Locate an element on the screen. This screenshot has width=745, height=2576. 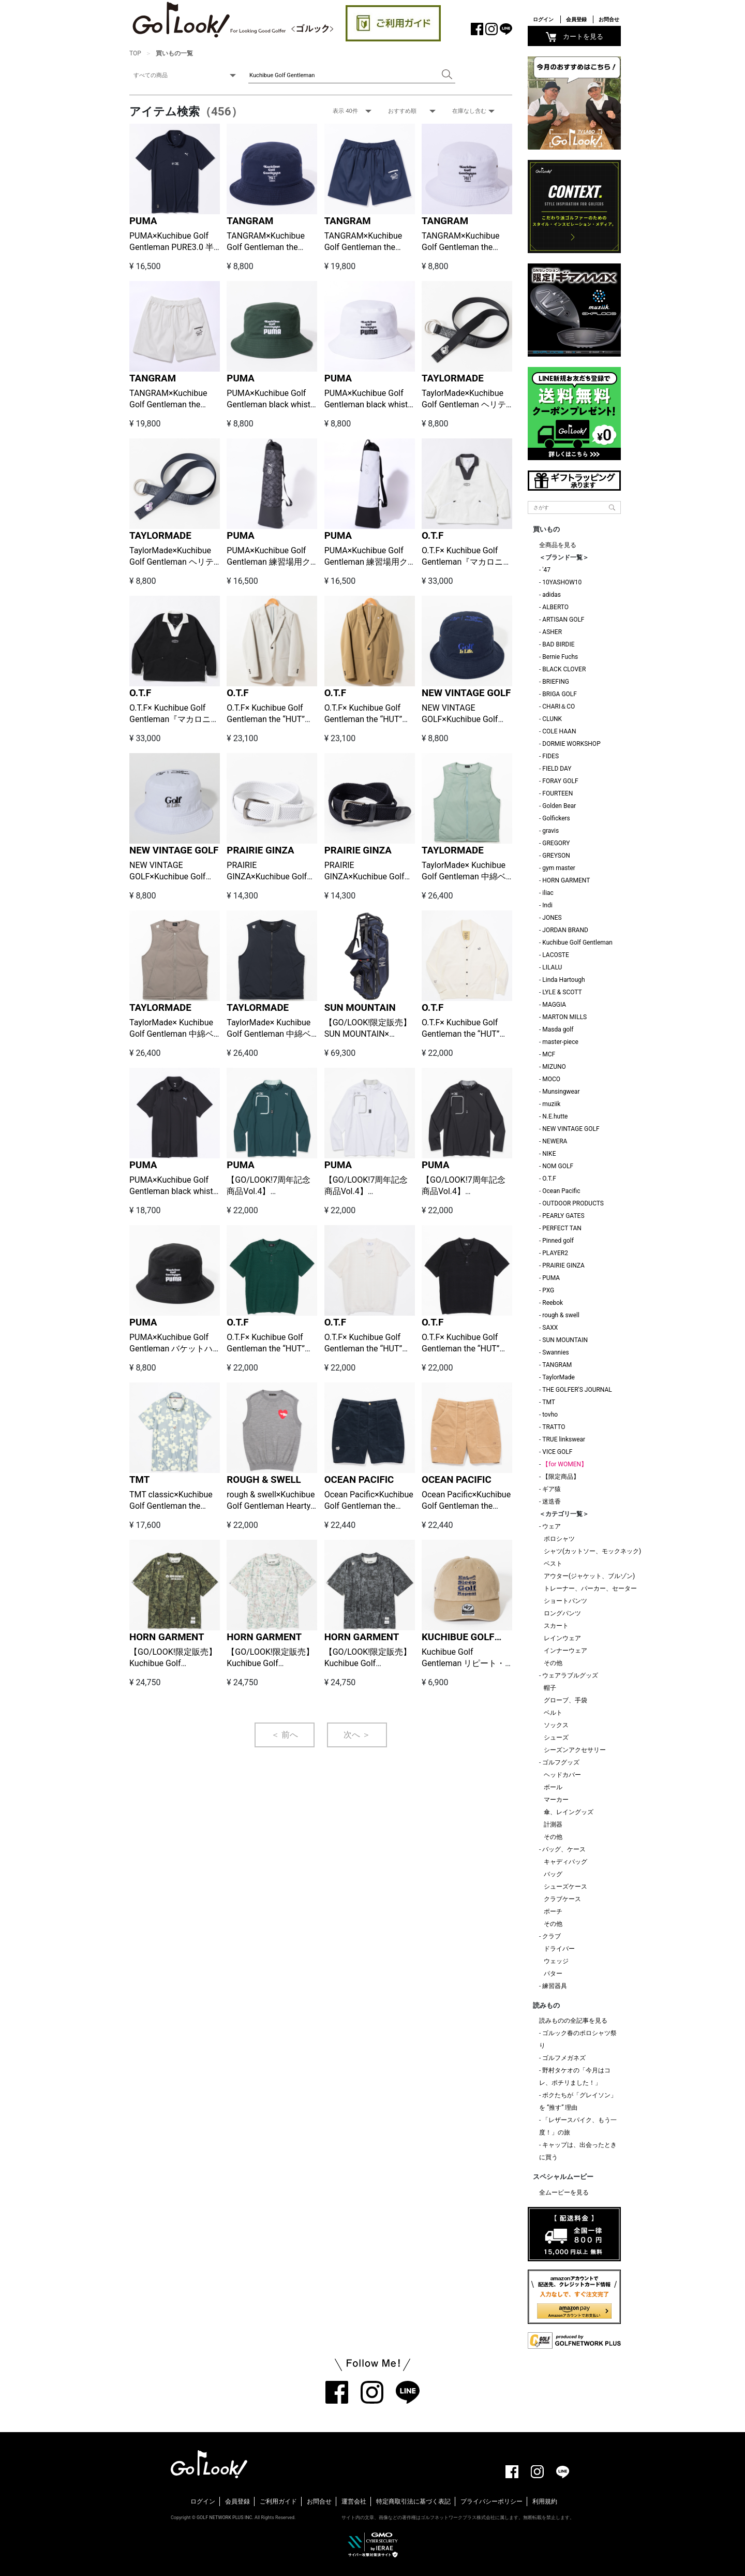
シューズケース is located at coordinates (565, 1886).